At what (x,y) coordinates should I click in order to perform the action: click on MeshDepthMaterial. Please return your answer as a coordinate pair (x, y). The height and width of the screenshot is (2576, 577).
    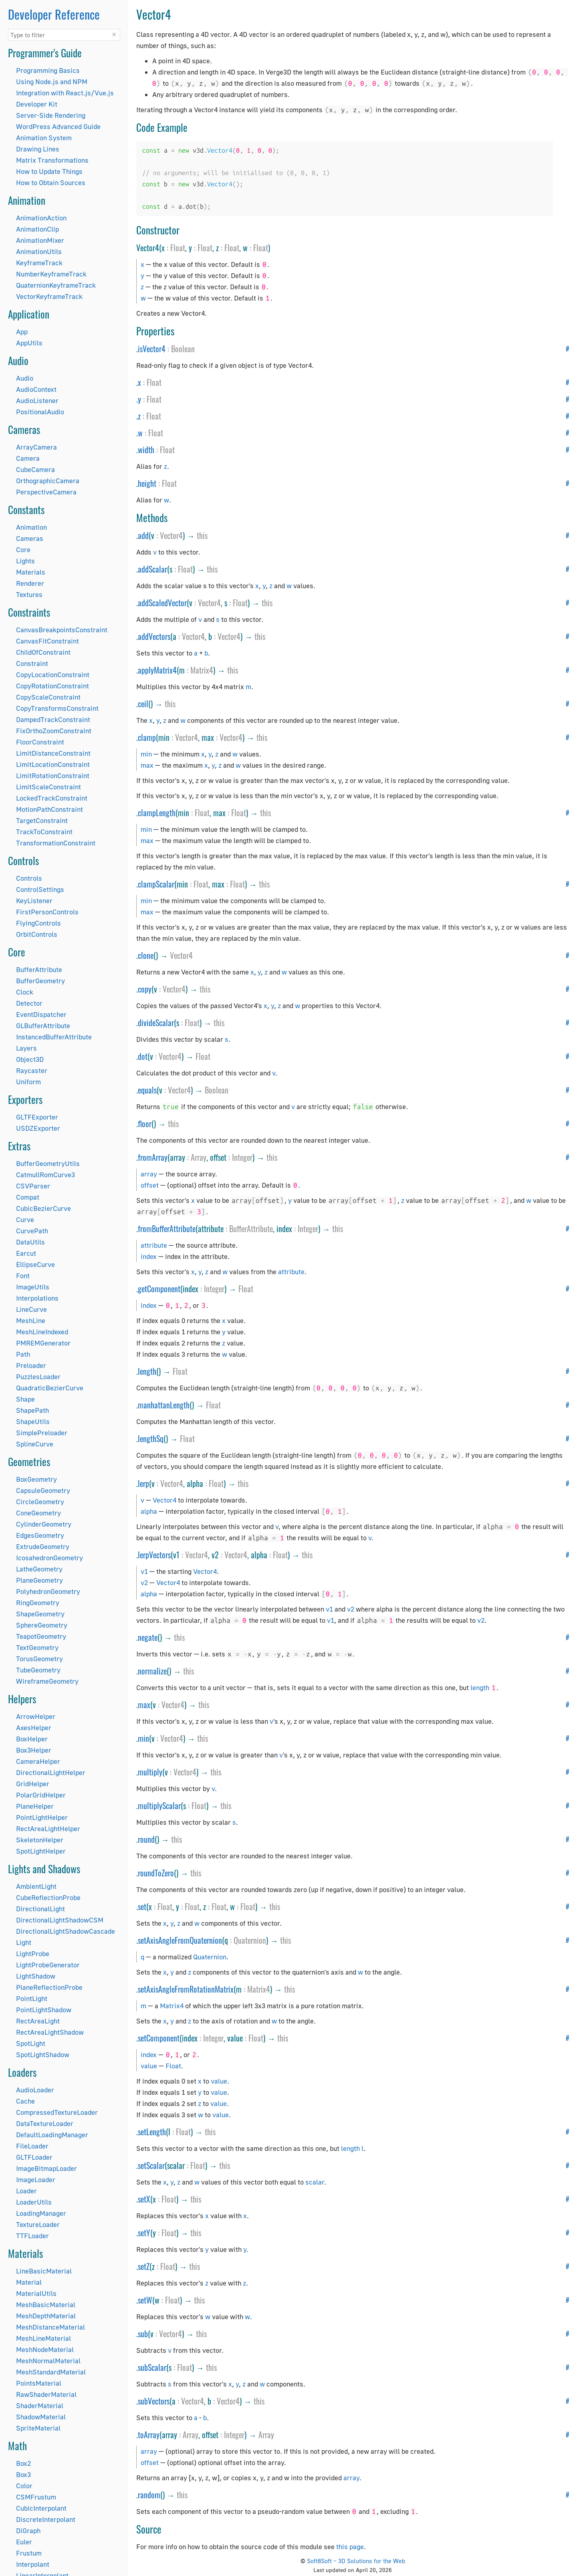
    Looking at the image, I should click on (46, 2316).